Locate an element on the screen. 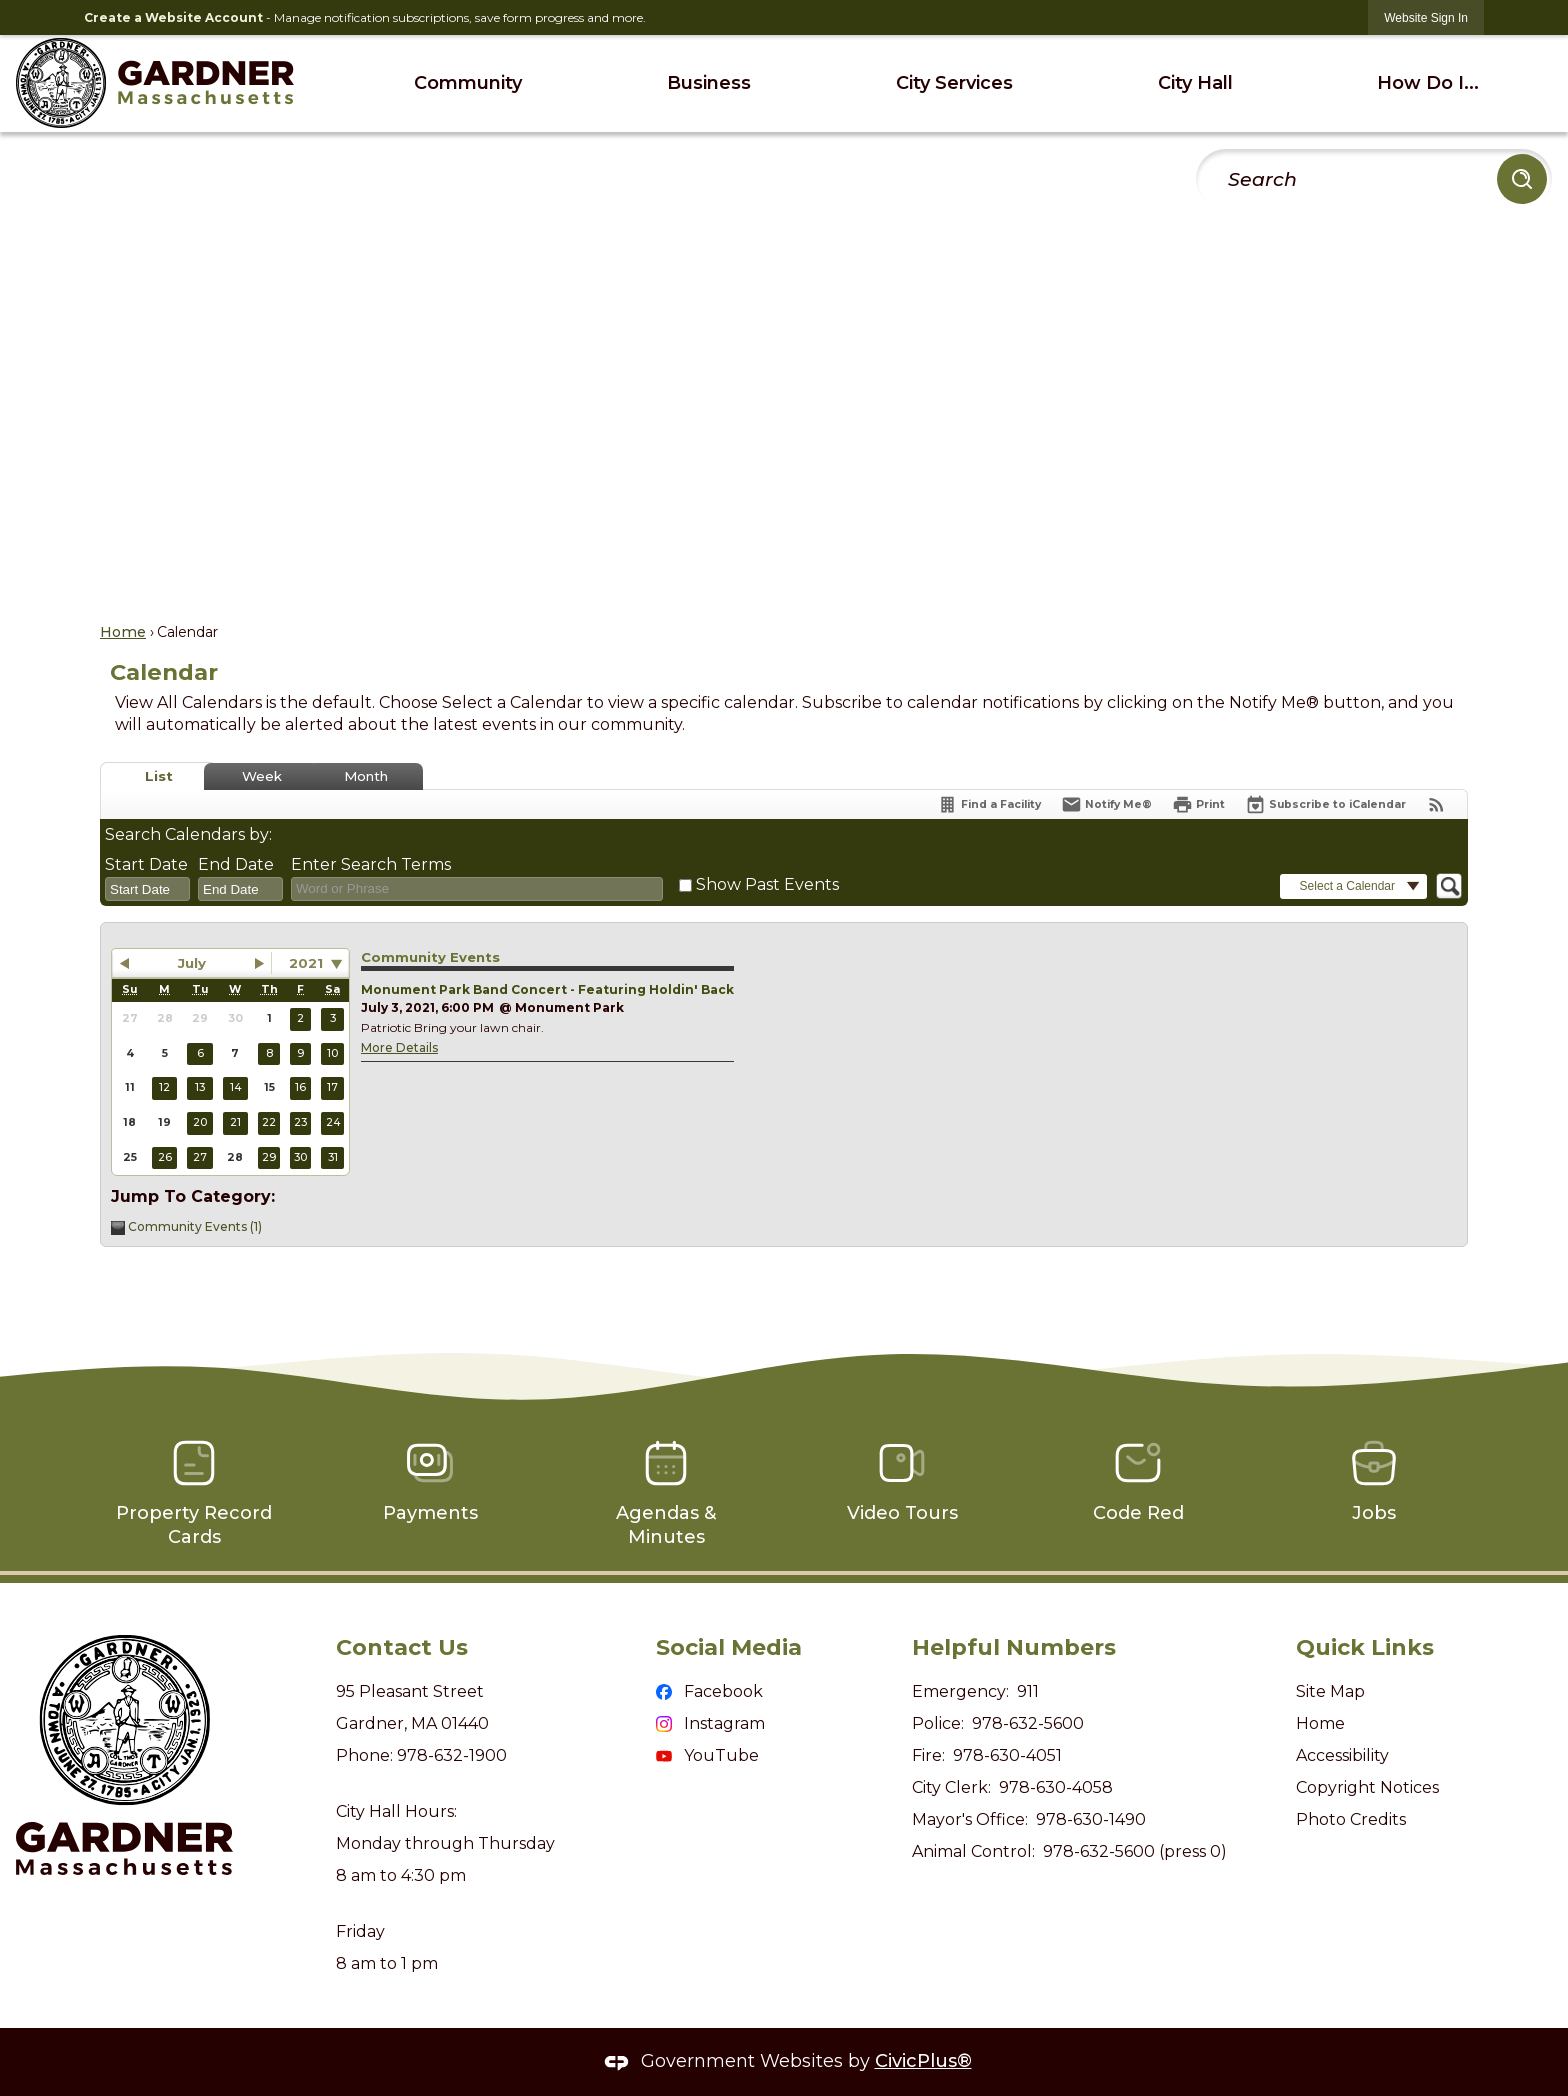  Enter Search Terms is located at coordinates (371, 864).